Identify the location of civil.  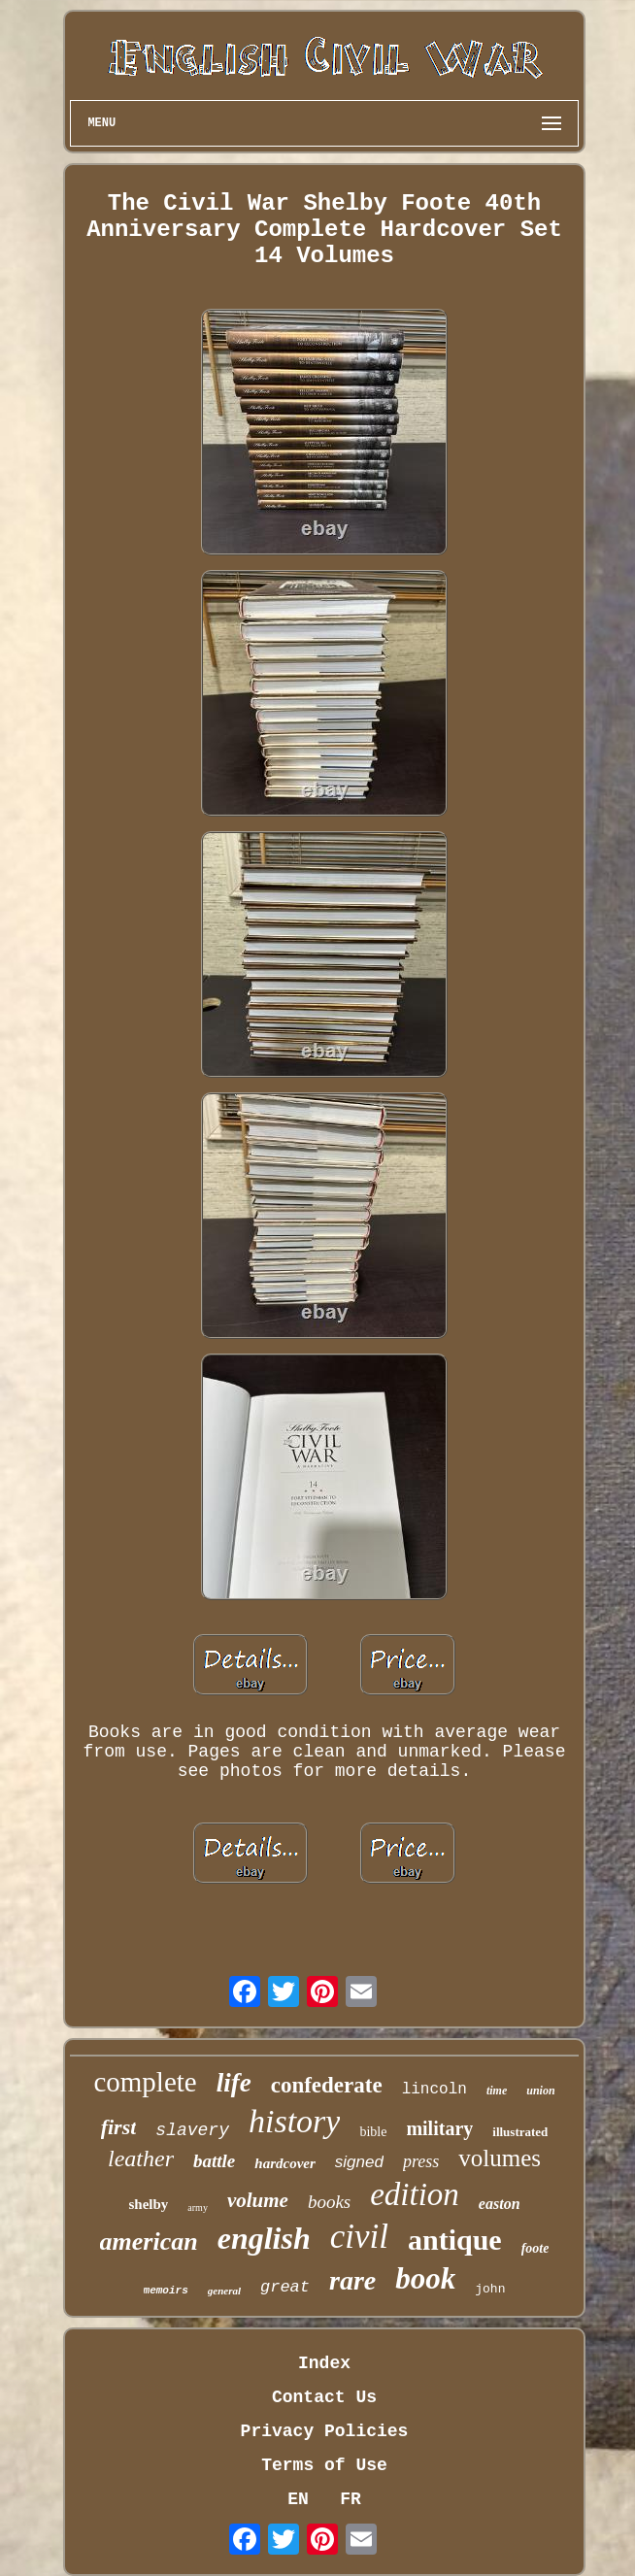
(359, 2237).